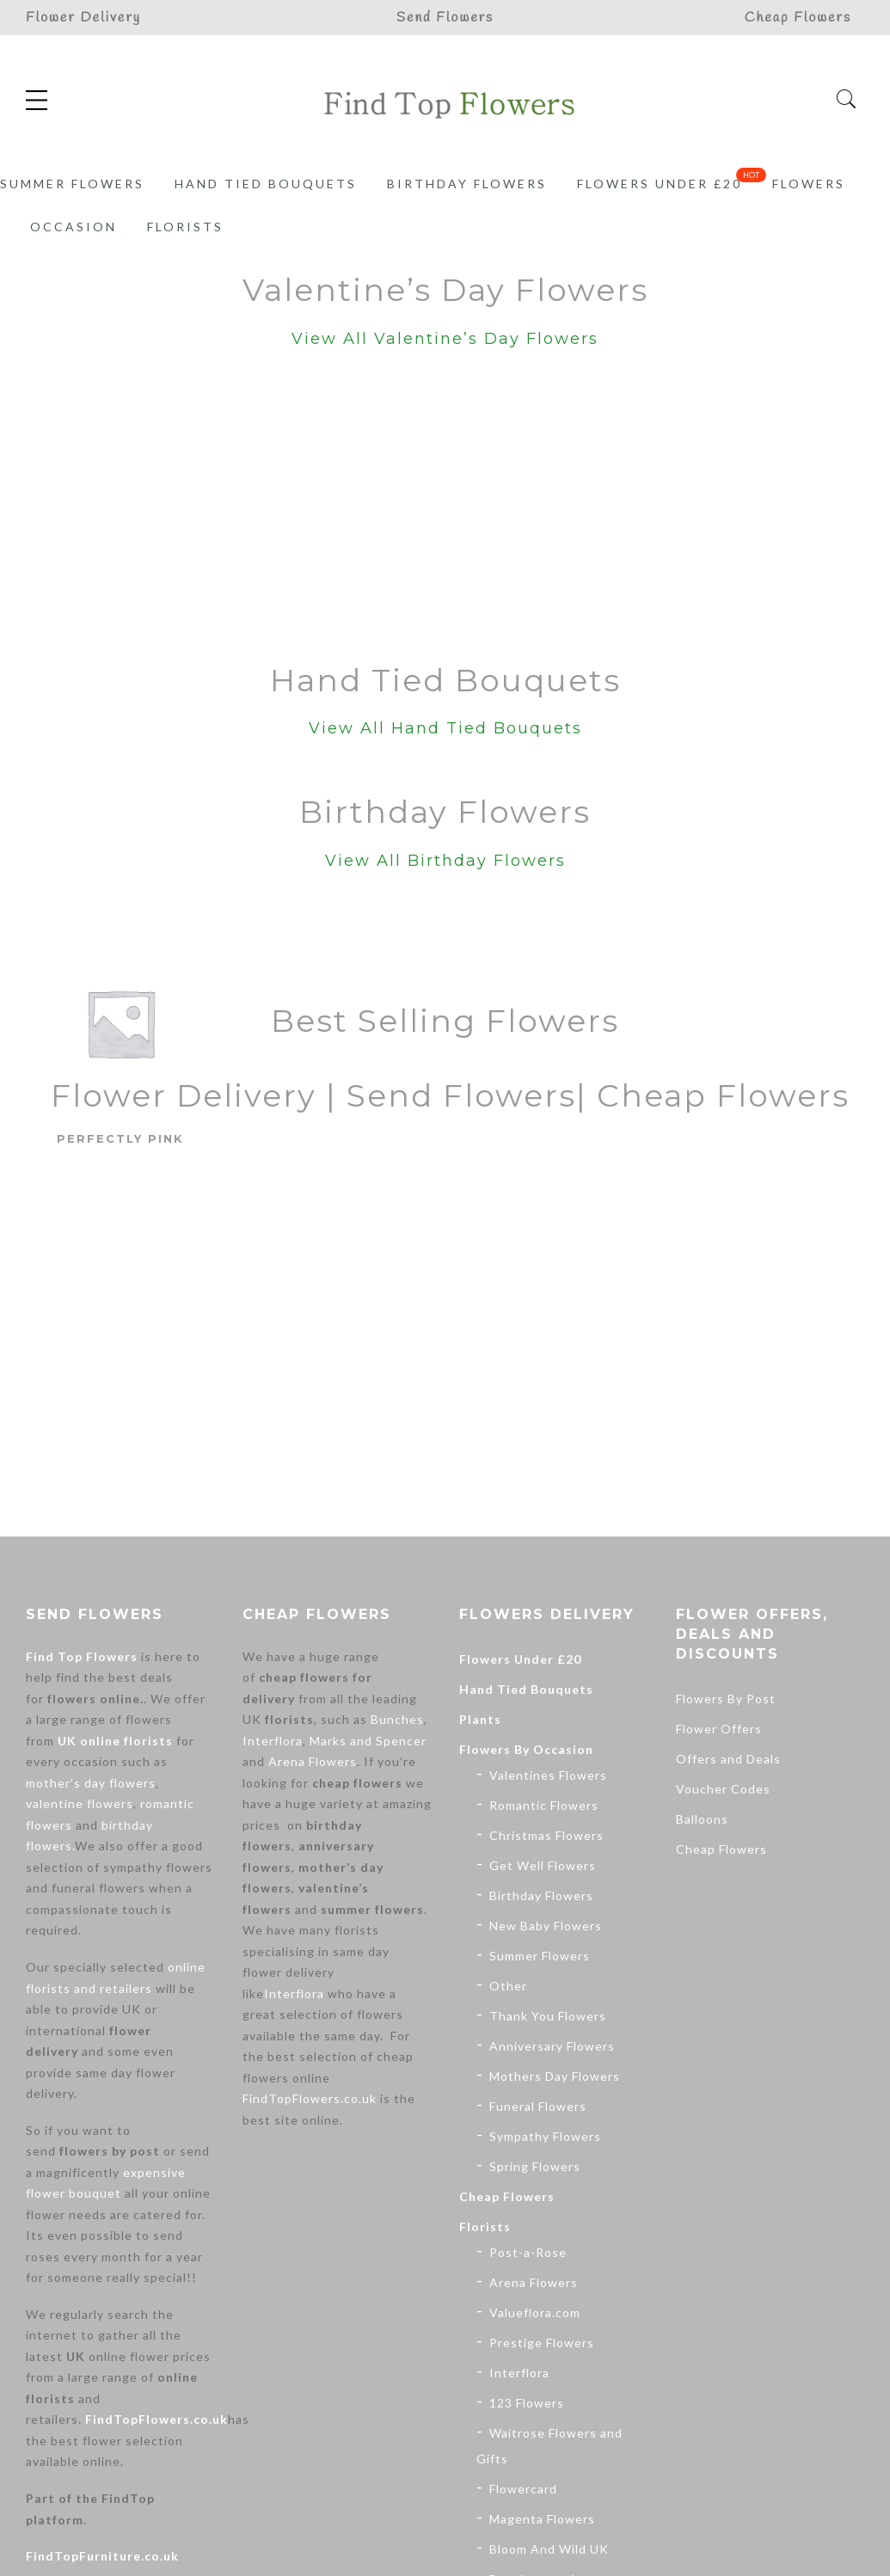 The width and height of the screenshot is (890, 2576). I want to click on Find Top Flowers, so click(82, 1656).